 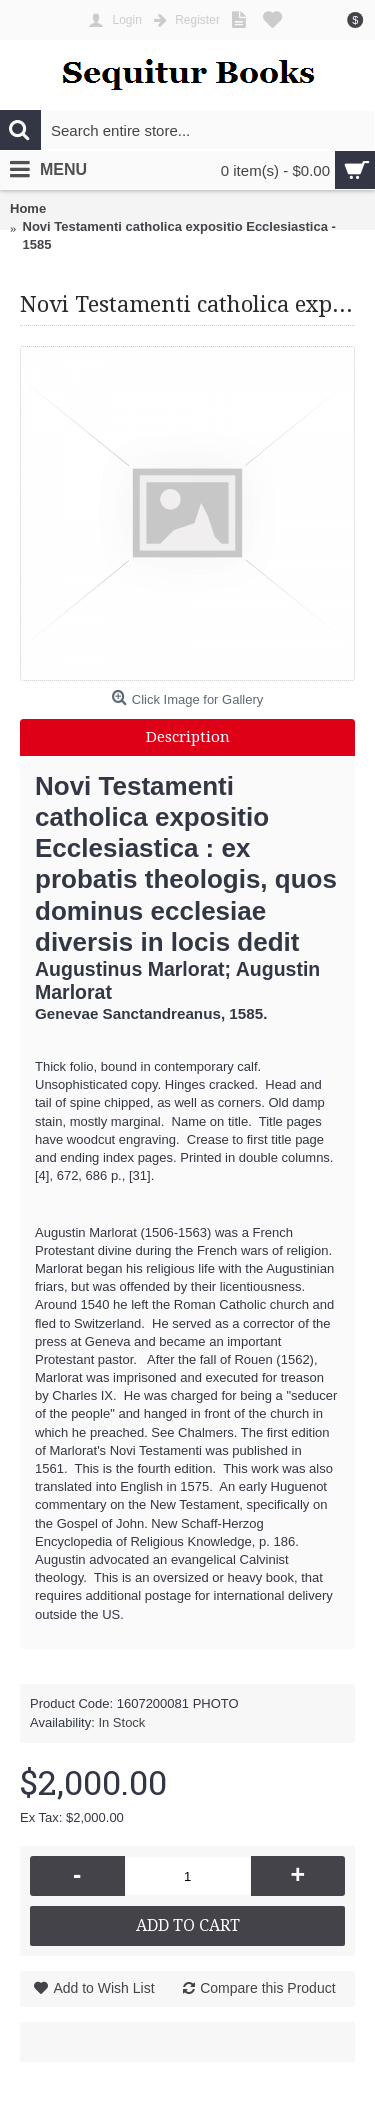 What do you see at coordinates (267, 1988) in the screenshot?
I see `Compare this Product` at bounding box center [267, 1988].